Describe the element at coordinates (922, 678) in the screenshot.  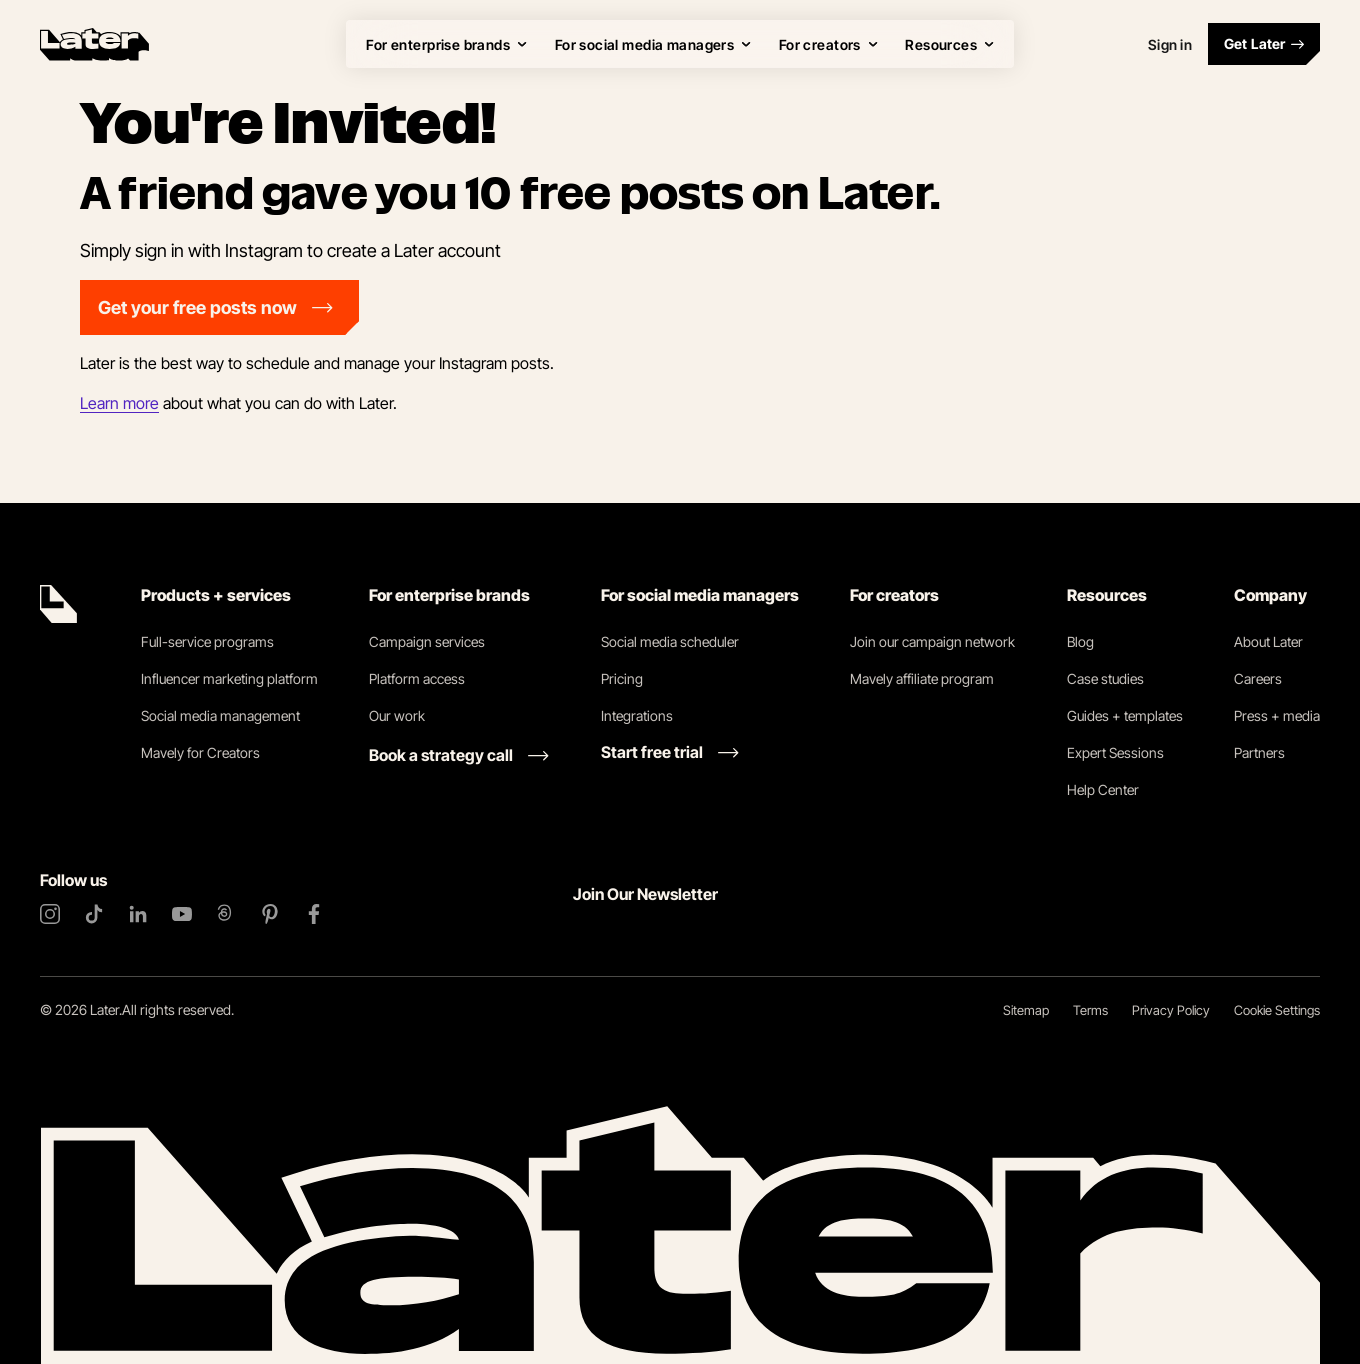
I see `Mavely affiliate program` at that location.